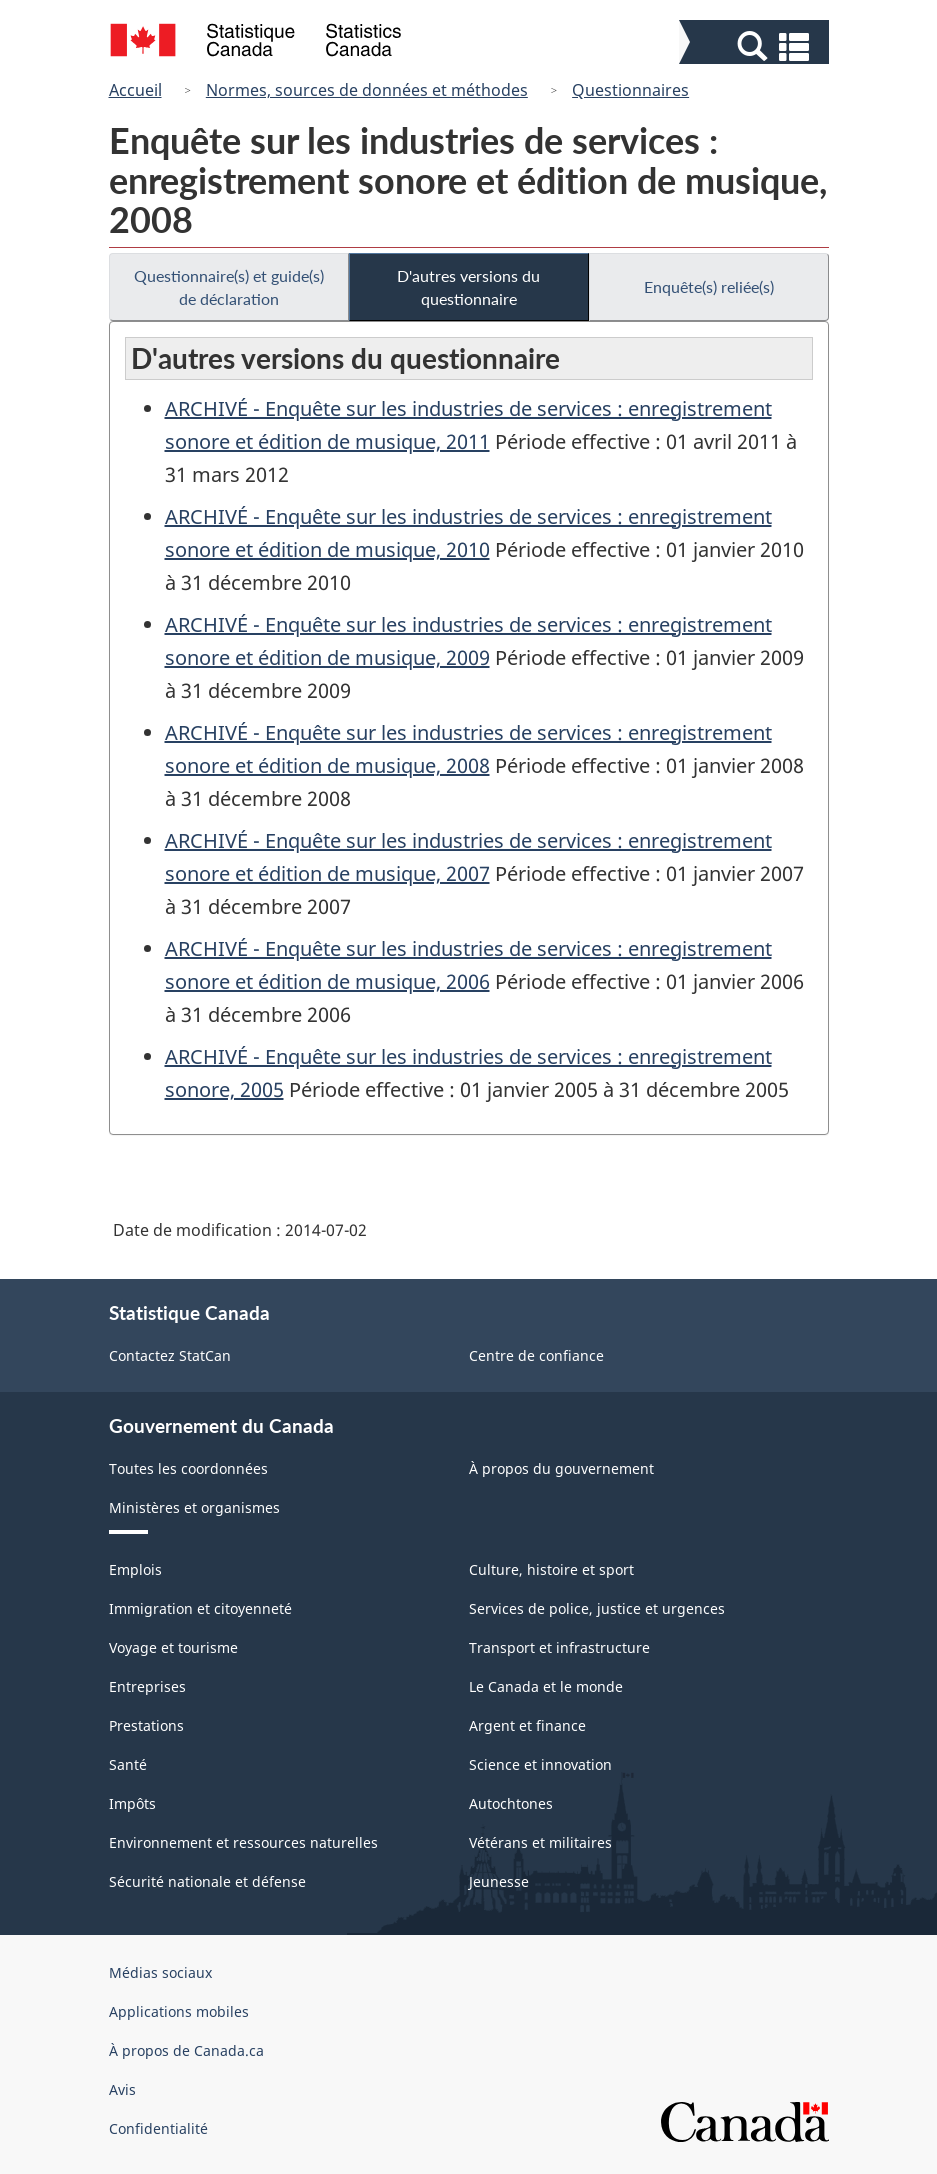 The width and height of the screenshot is (937, 2174). What do you see at coordinates (179, 2011) in the screenshot?
I see `Applications mobiles` at bounding box center [179, 2011].